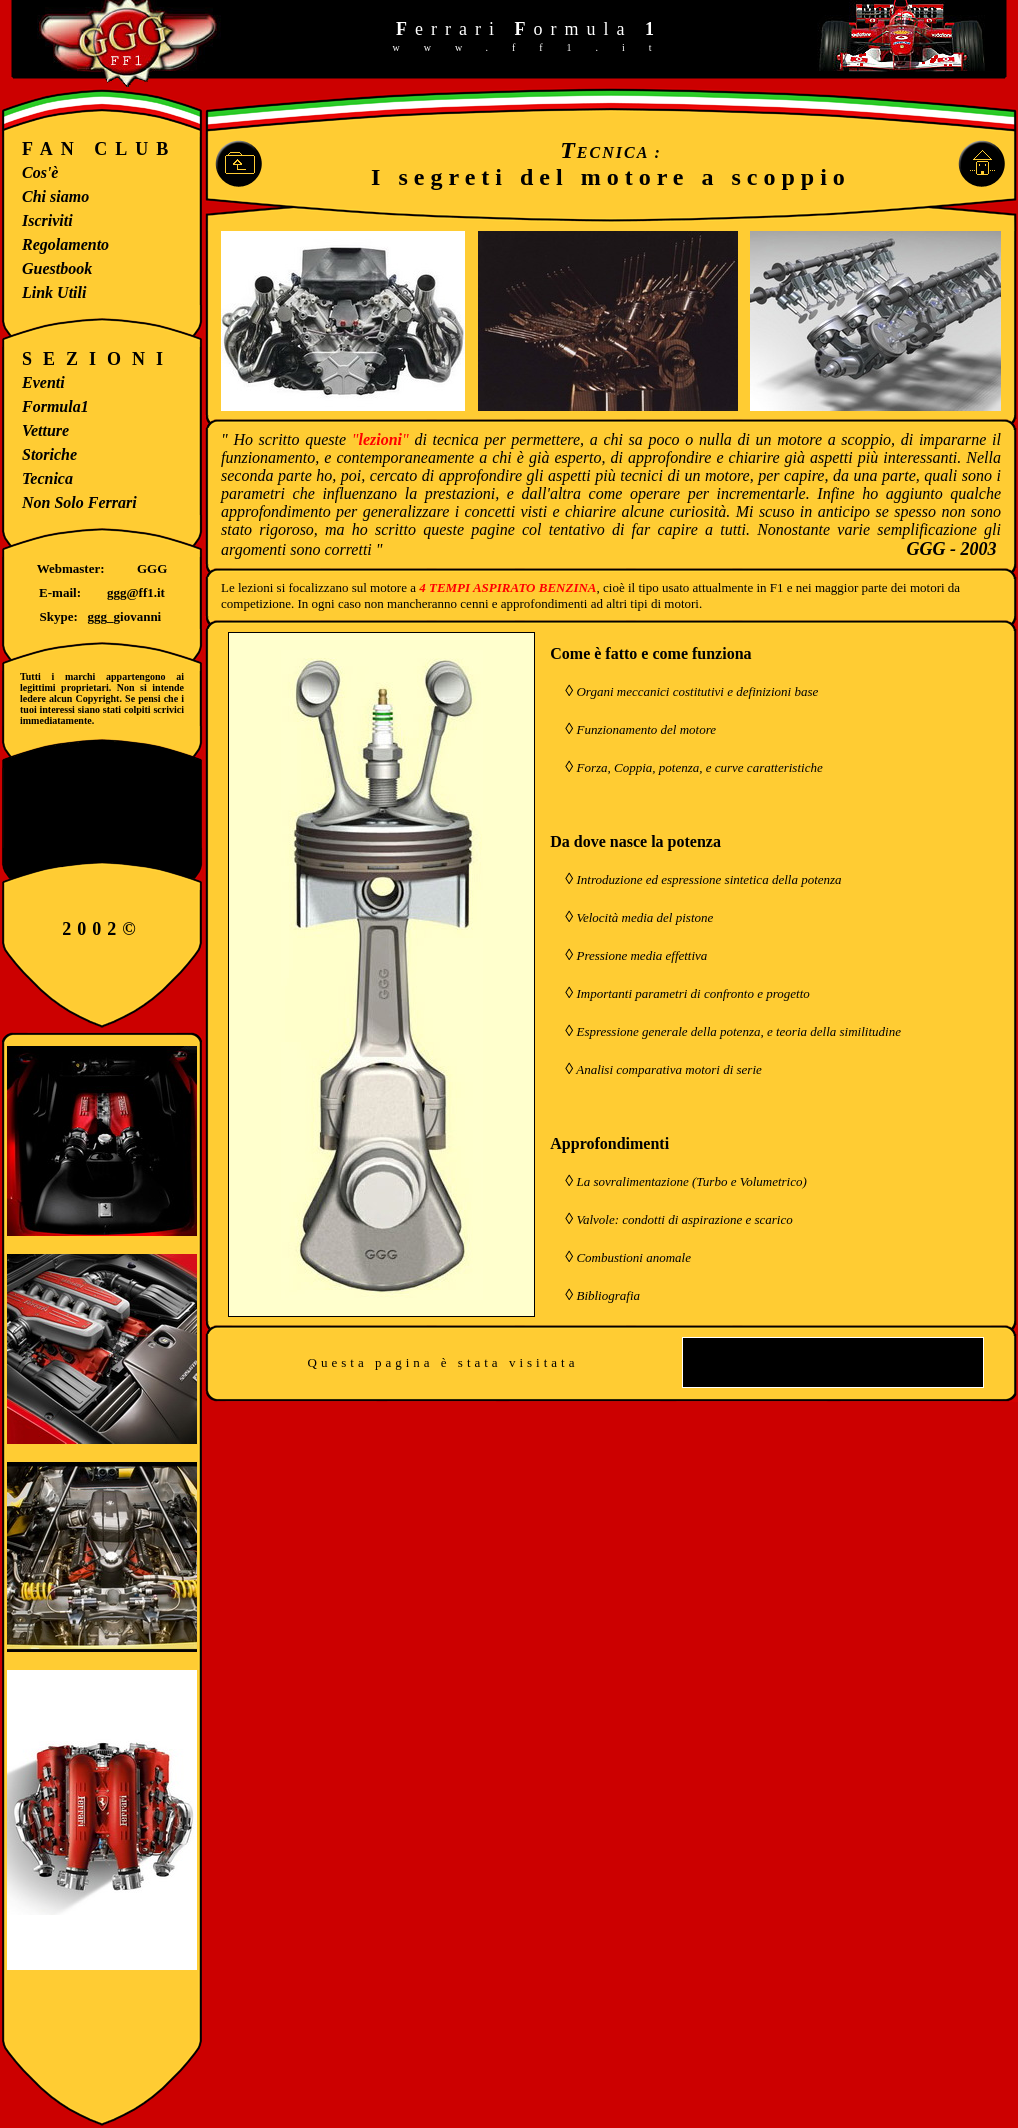 This screenshot has height=2128, width=1018. What do you see at coordinates (55, 406) in the screenshot?
I see `Formula1` at bounding box center [55, 406].